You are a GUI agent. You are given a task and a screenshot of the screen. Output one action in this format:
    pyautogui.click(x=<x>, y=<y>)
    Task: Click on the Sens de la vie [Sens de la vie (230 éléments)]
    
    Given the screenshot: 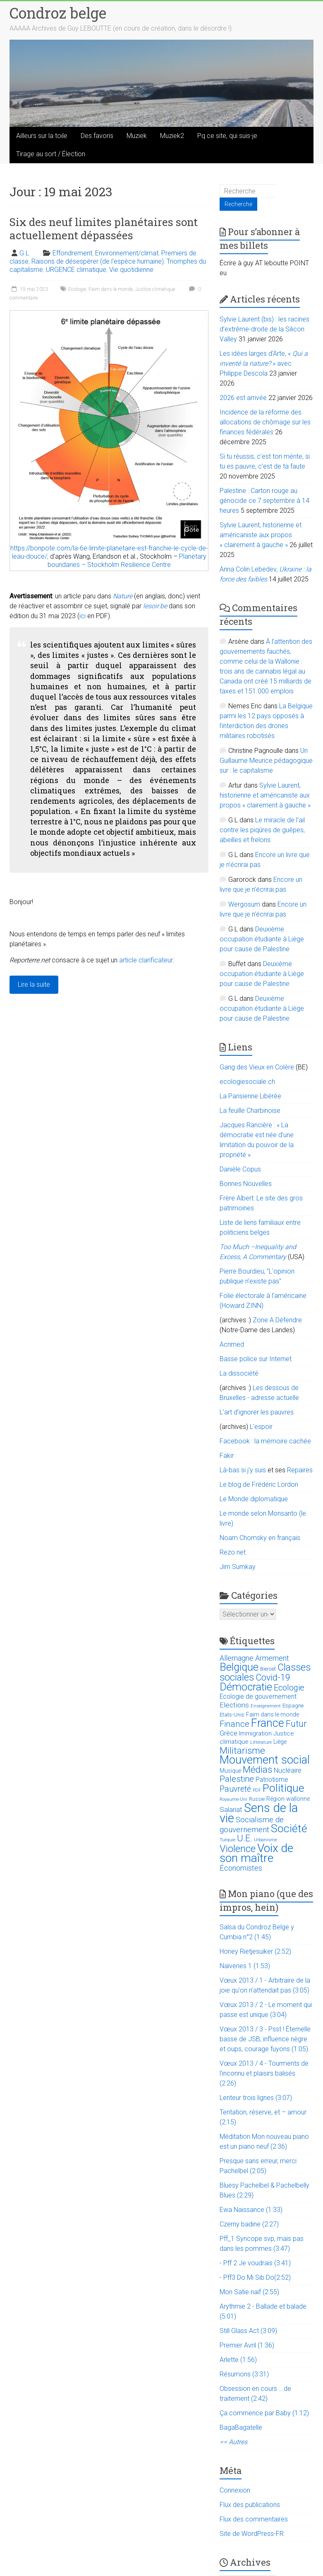 What is the action you would take?
    pyautogui.click(x=259, y=1813)
    